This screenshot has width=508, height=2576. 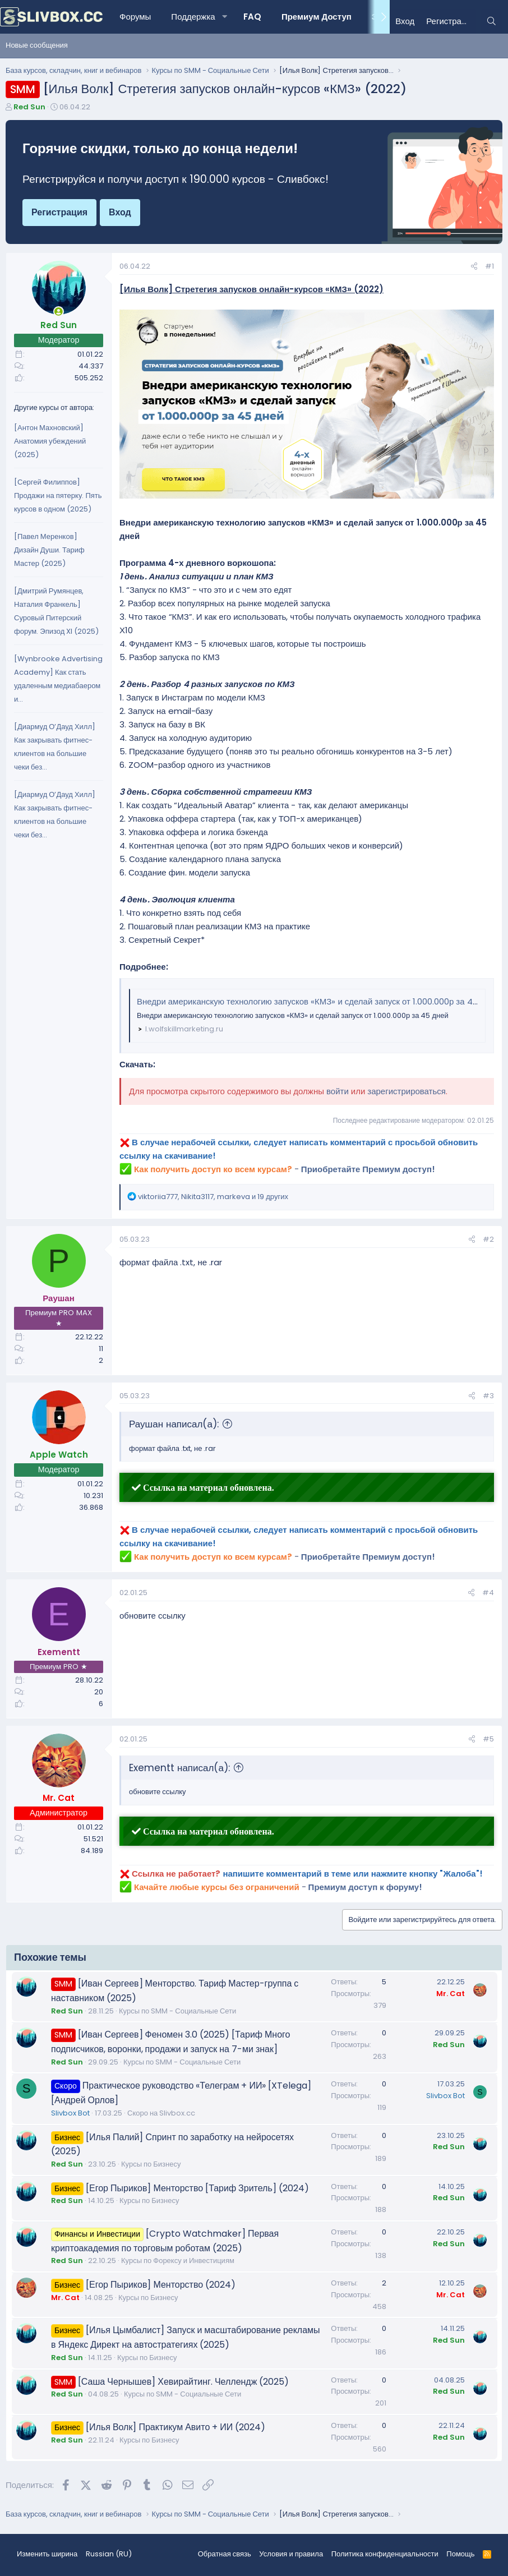 I want to click on Раушан написал(а):, so click(x=174, y=1424).